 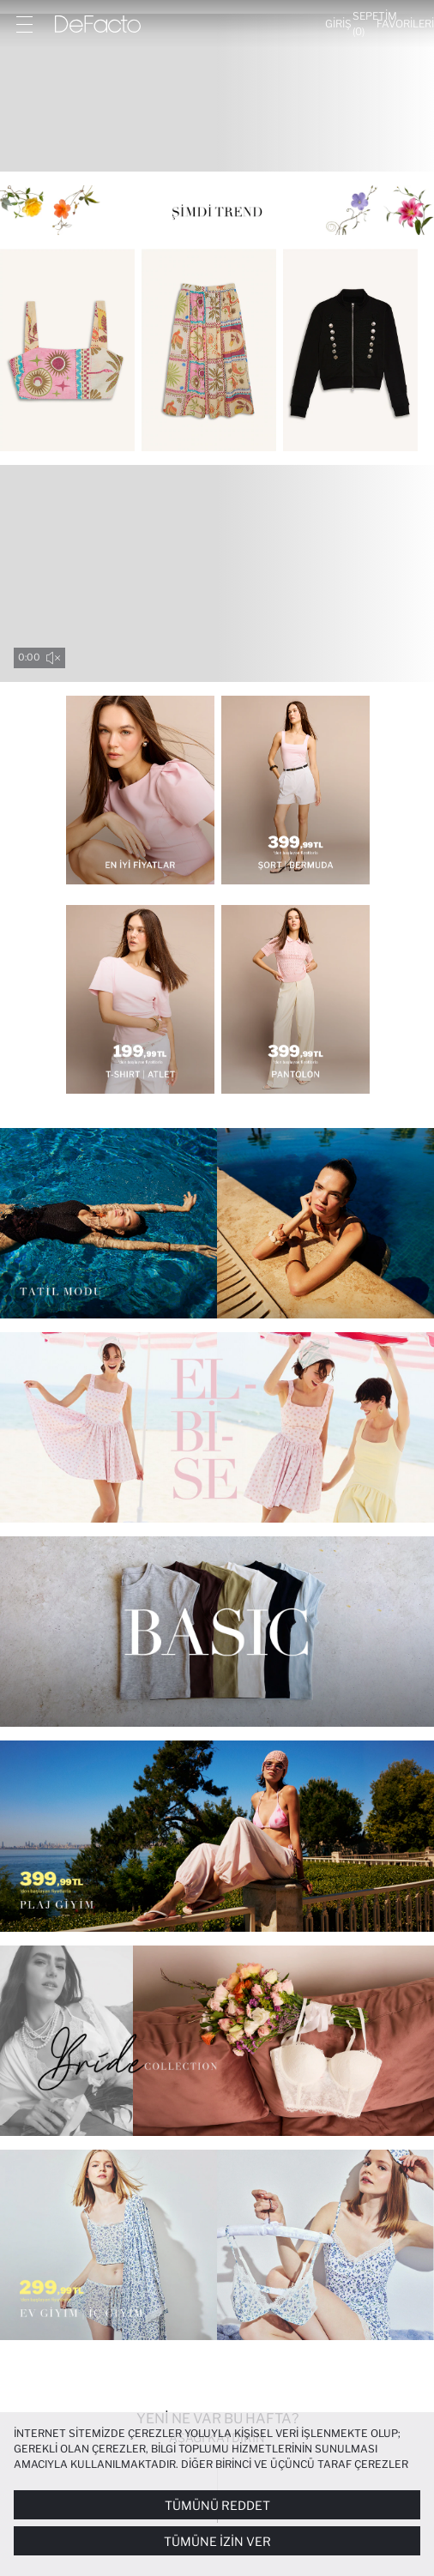 I want to click on [Kadın Bu Hafta: Yeni Gelenler], so click(x=217, y=93).